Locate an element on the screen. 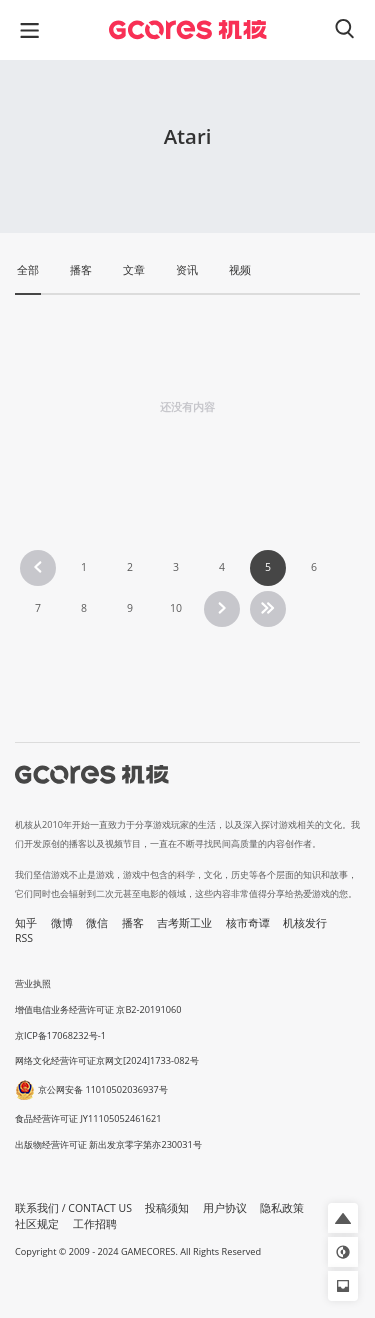 Image resolution: width=375 pixels, height=1318 pixels. 工作招聘 is located at coordinates (95, 1224).